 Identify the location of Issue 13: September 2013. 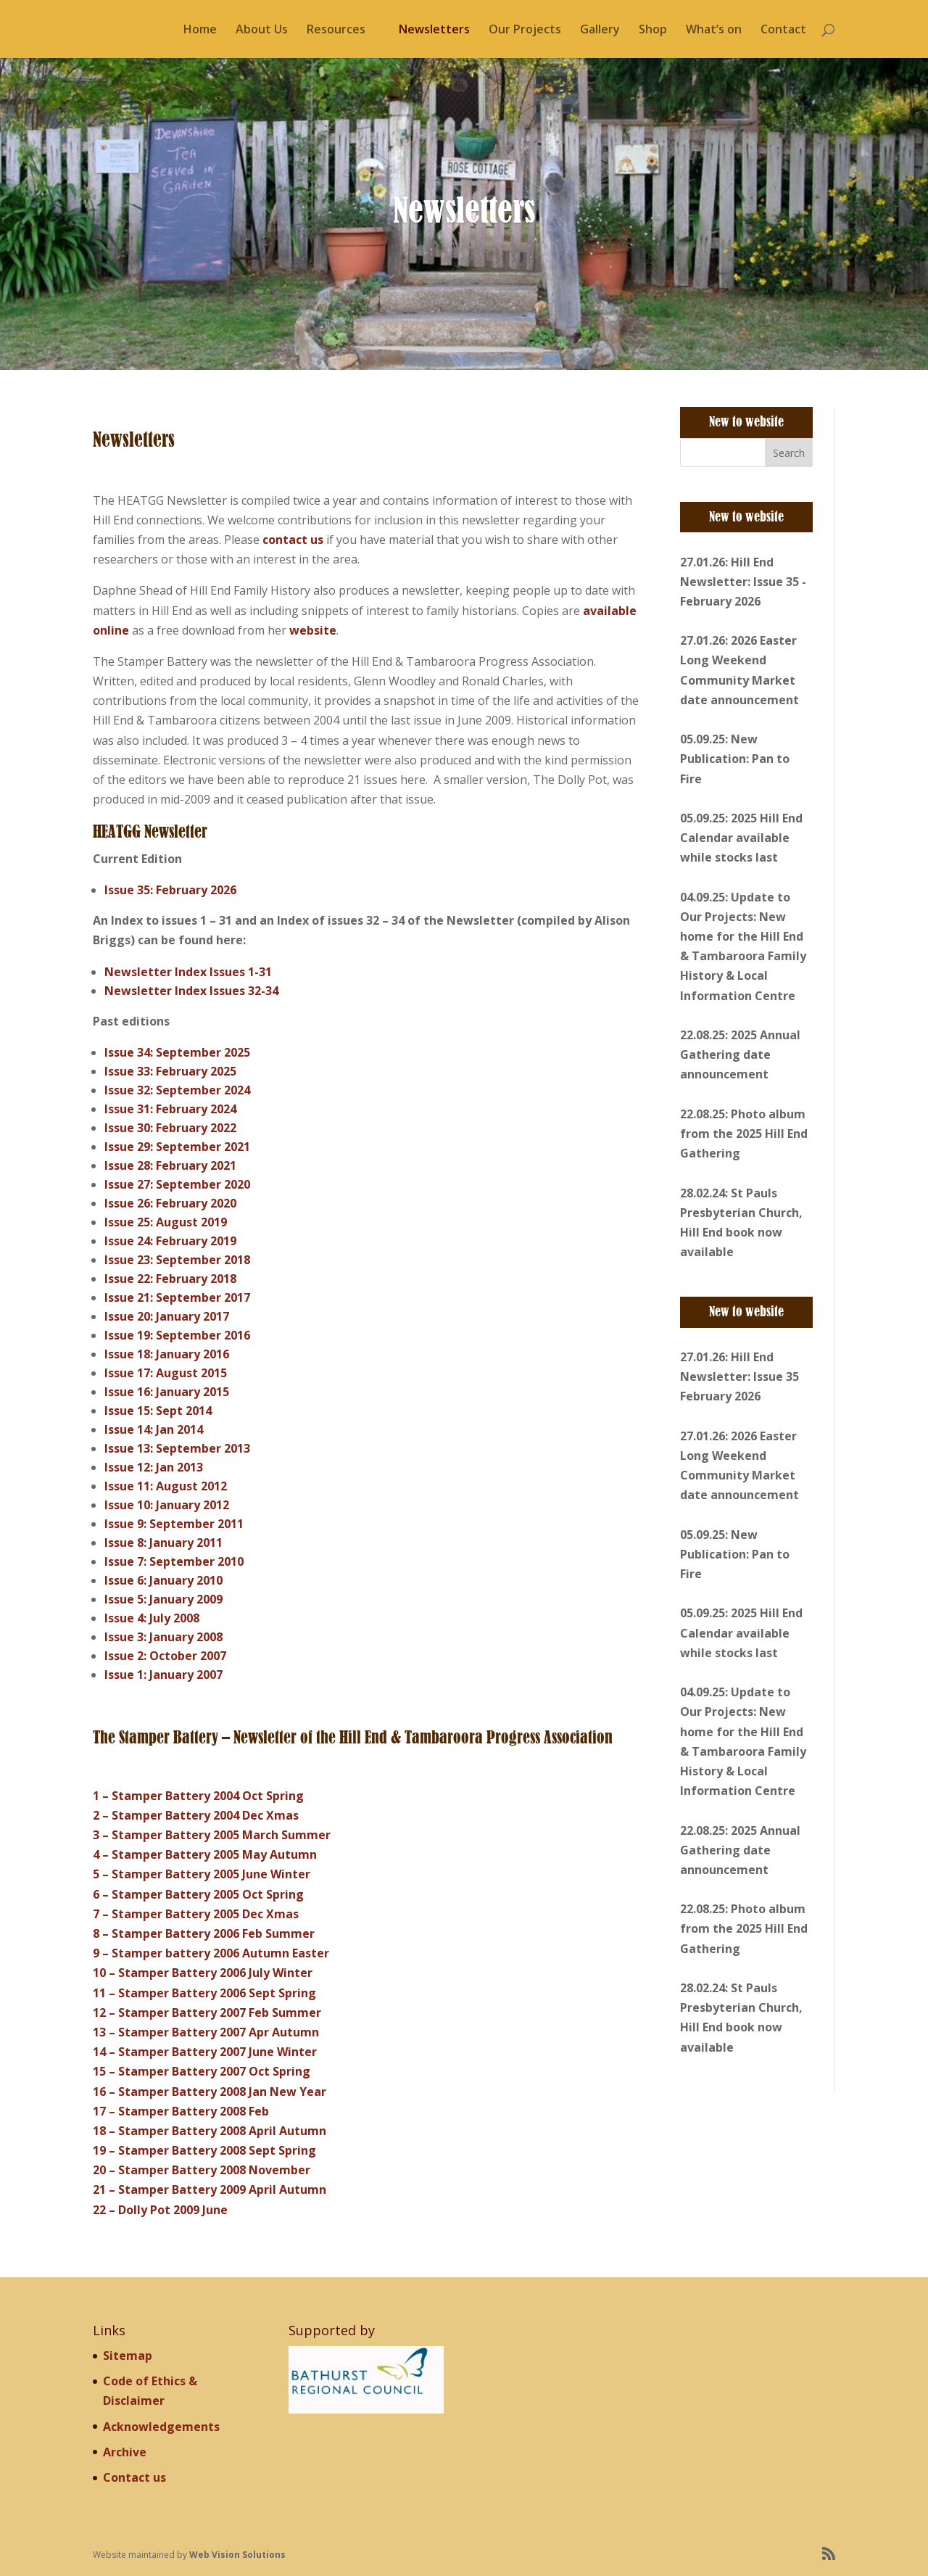
(177, 1448).